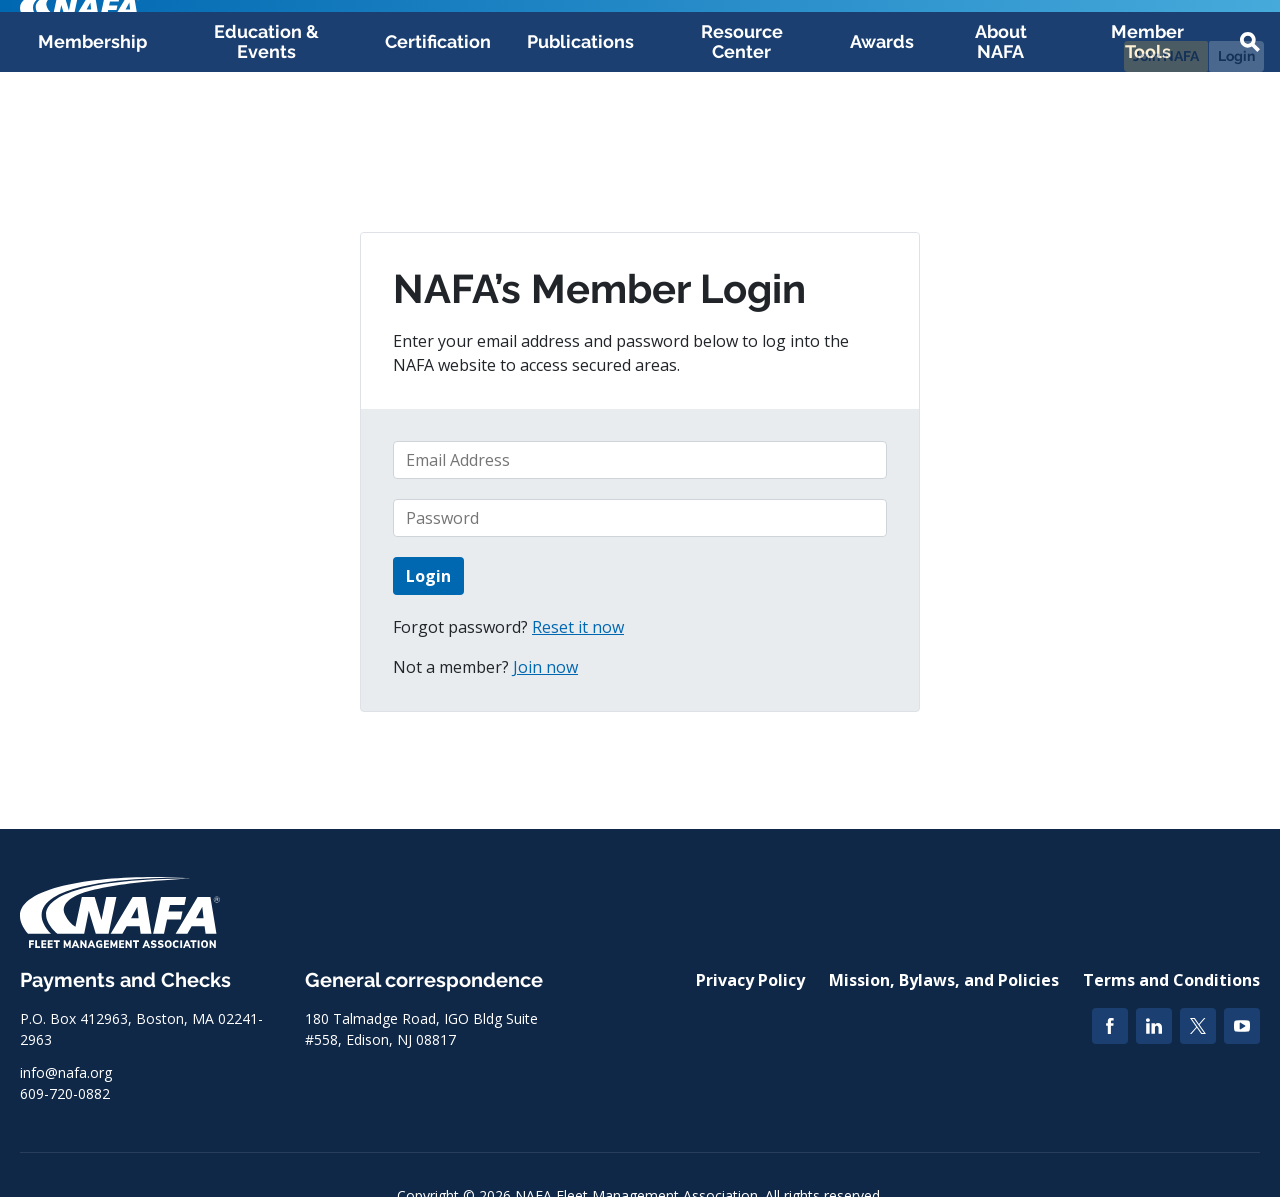 This screenshot has width=1280, height=1197. I want to click on [YouTube], so click(1242, 1026).